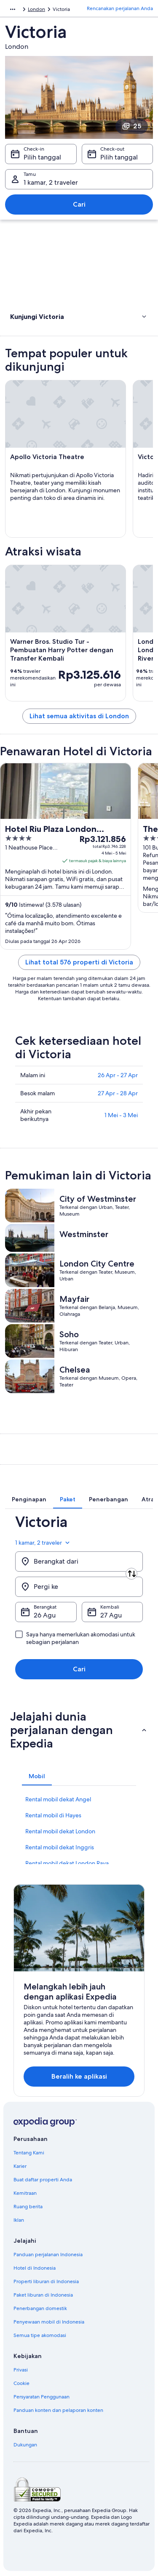  I want to click on 1 kamar, 2 traveler [Tamu 1 kamar, 2 traveler, 1 kamar, 2 traveler], so click(51, 182).